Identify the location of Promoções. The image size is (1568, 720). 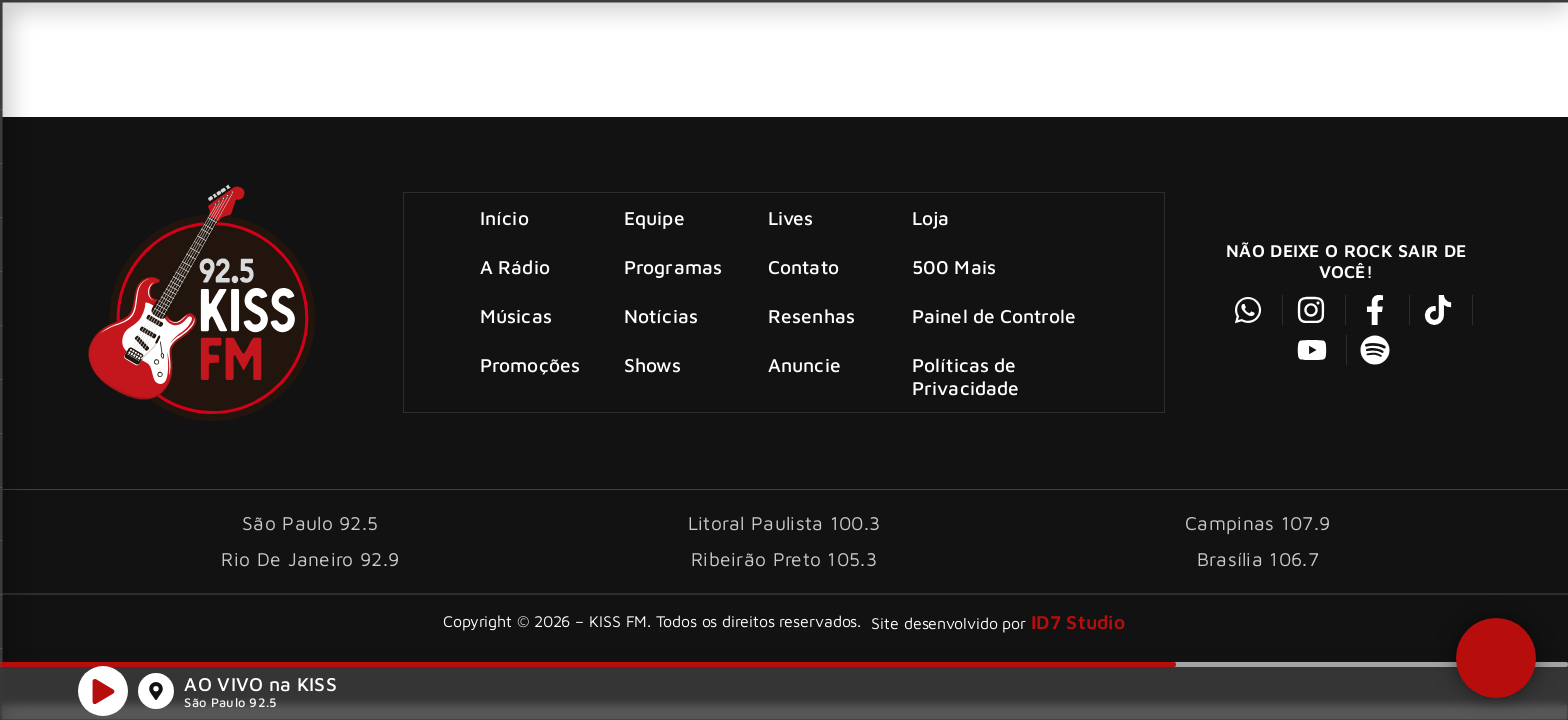
(531, 364).